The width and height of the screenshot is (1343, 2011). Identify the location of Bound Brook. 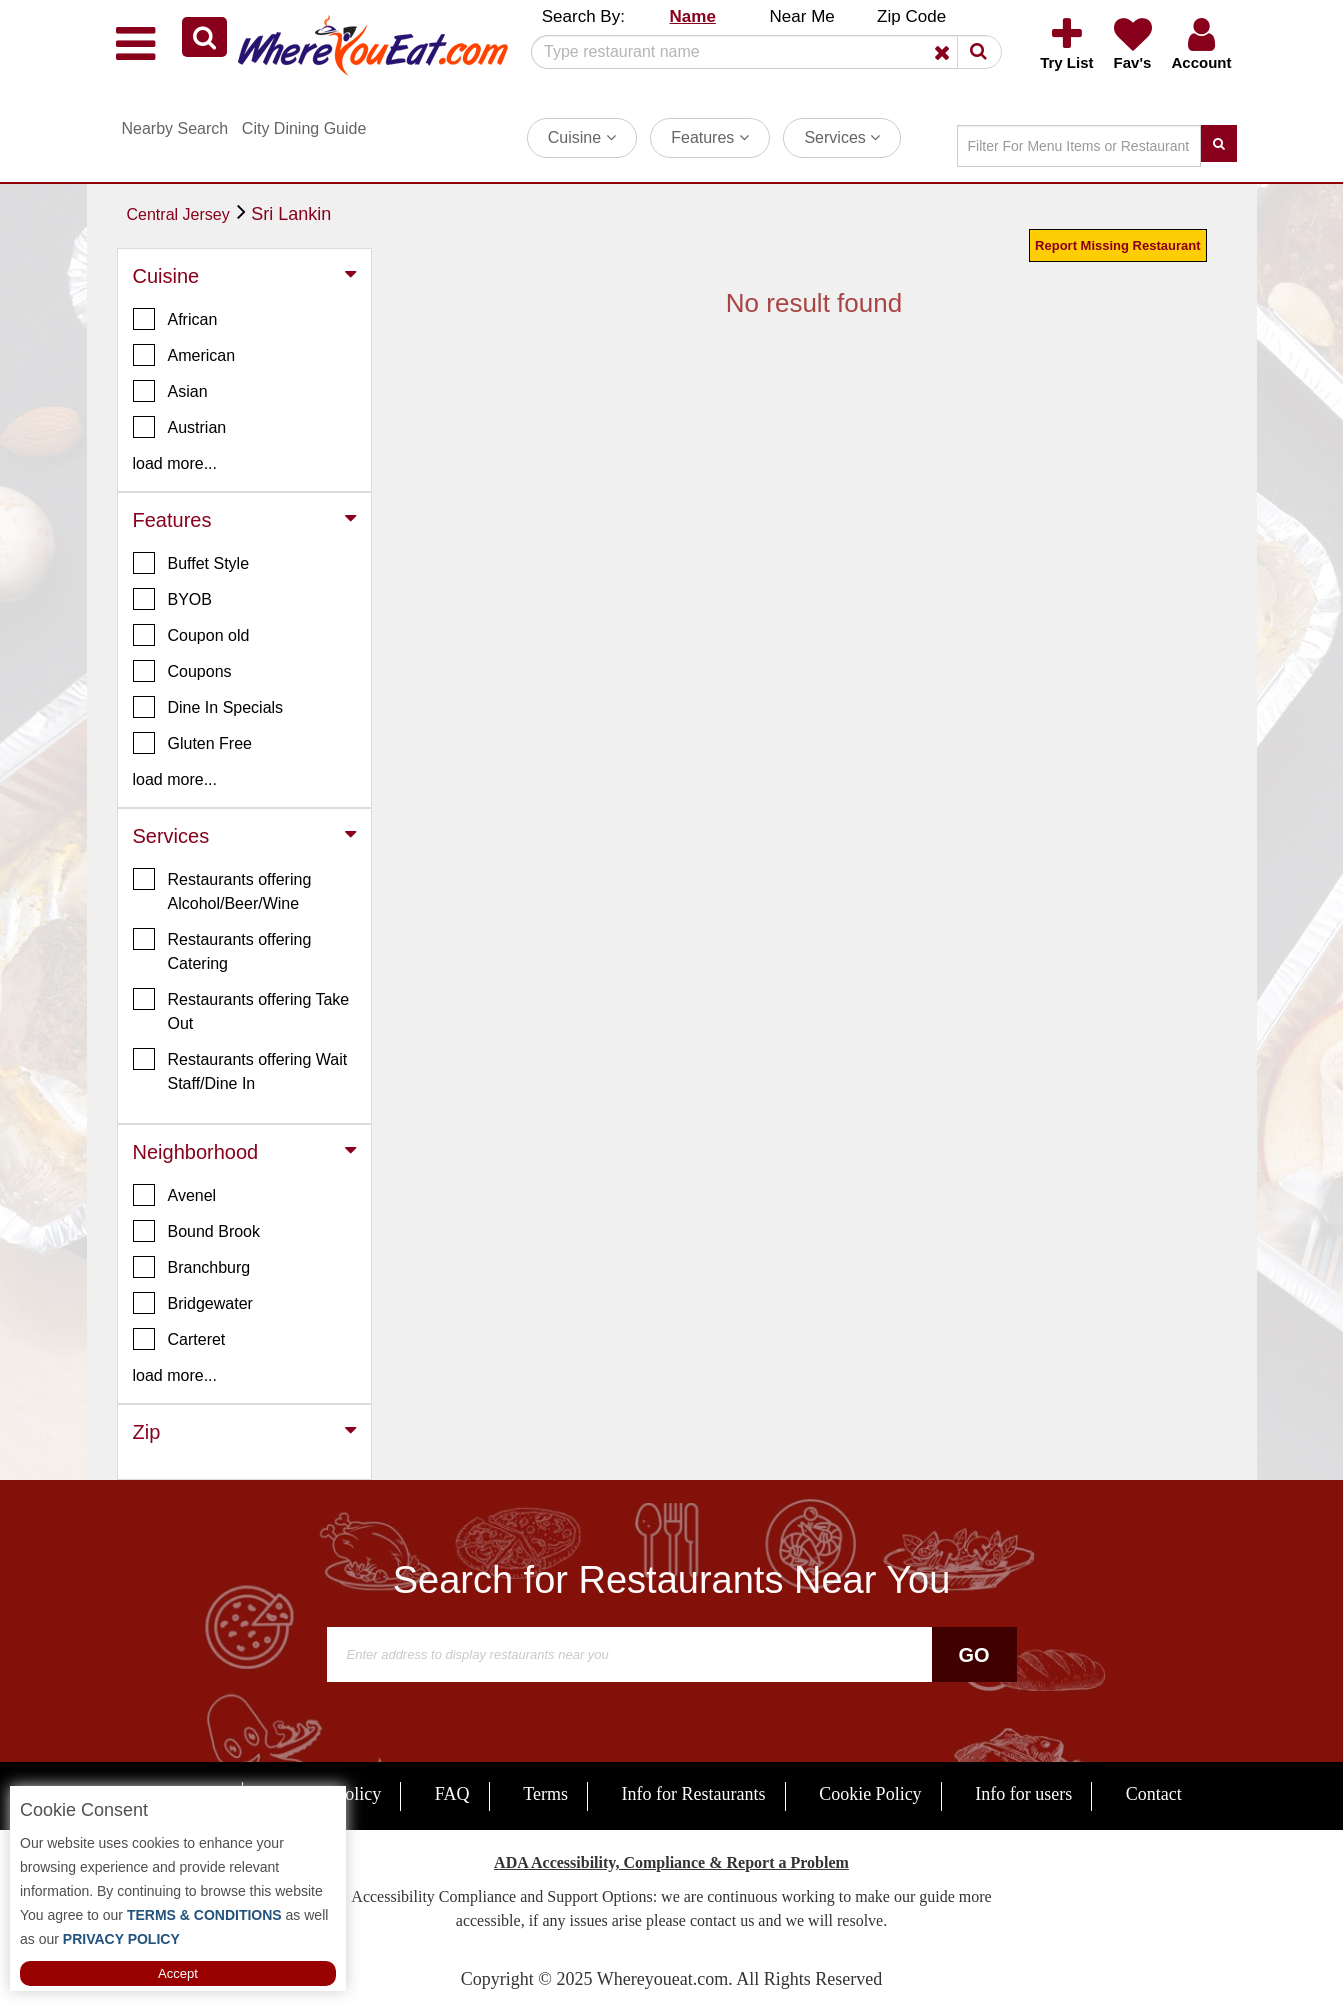
(197, 1231).